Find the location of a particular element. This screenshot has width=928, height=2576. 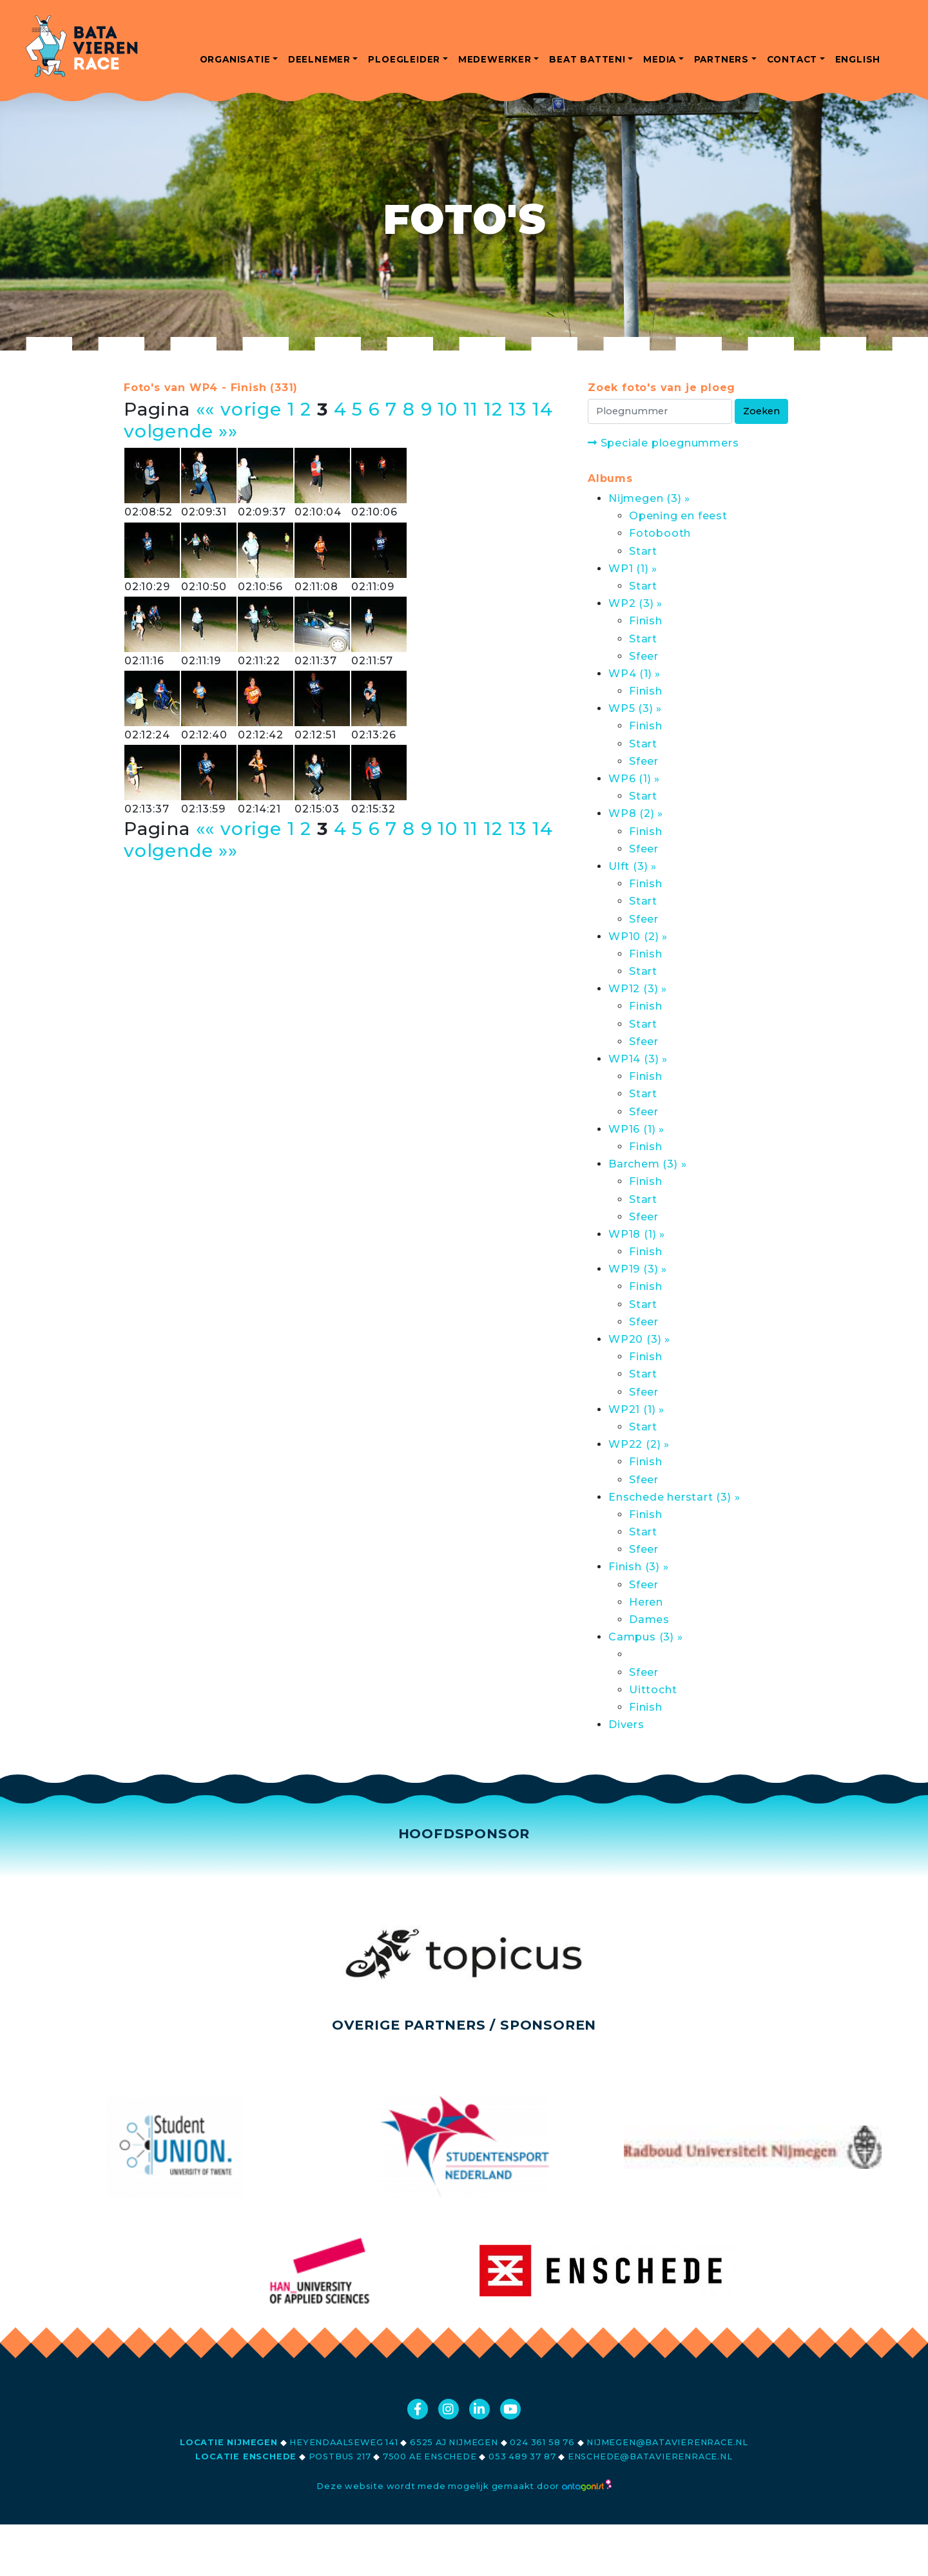

WP20 (3) » is located at coordinates (639, 1339).